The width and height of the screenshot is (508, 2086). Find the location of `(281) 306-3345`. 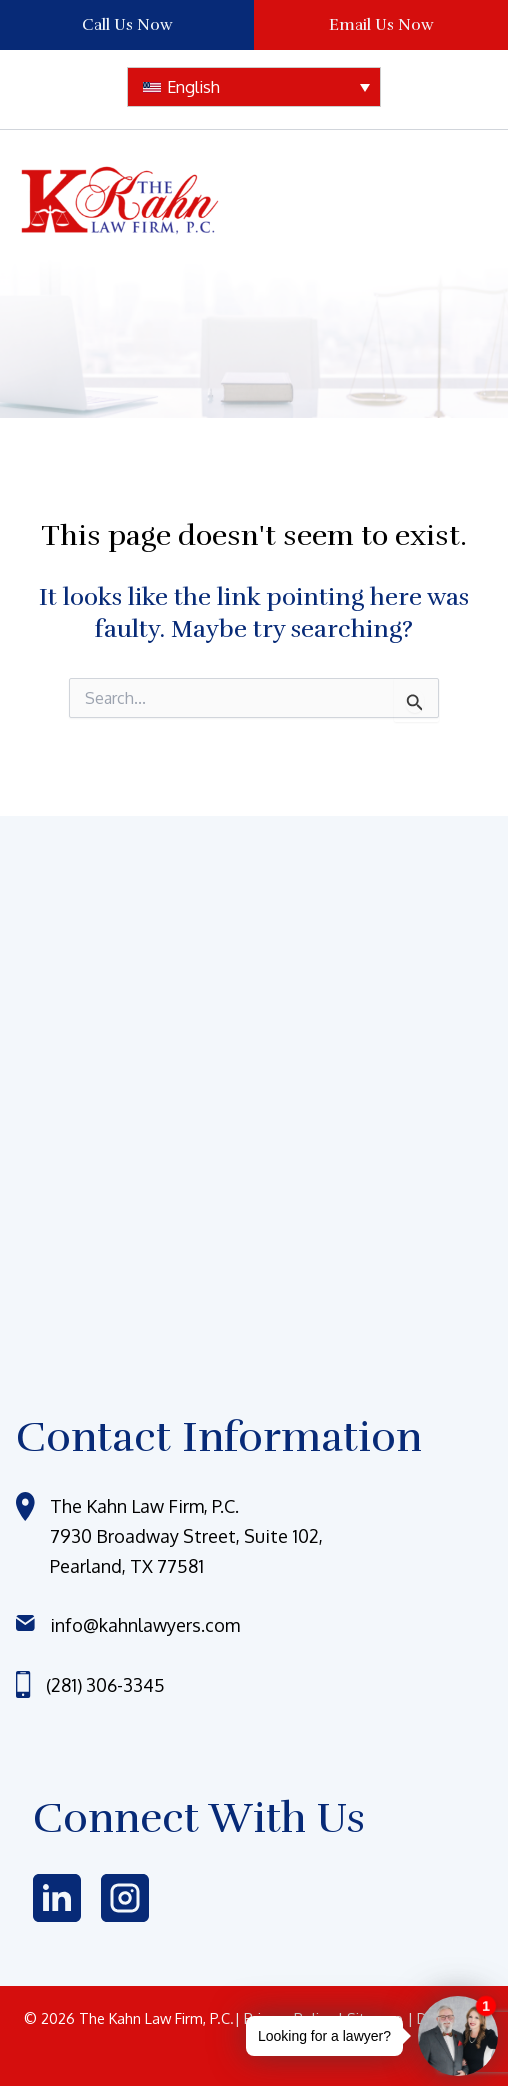

(281) 306-3345 is located at coordinates (105, 1685).